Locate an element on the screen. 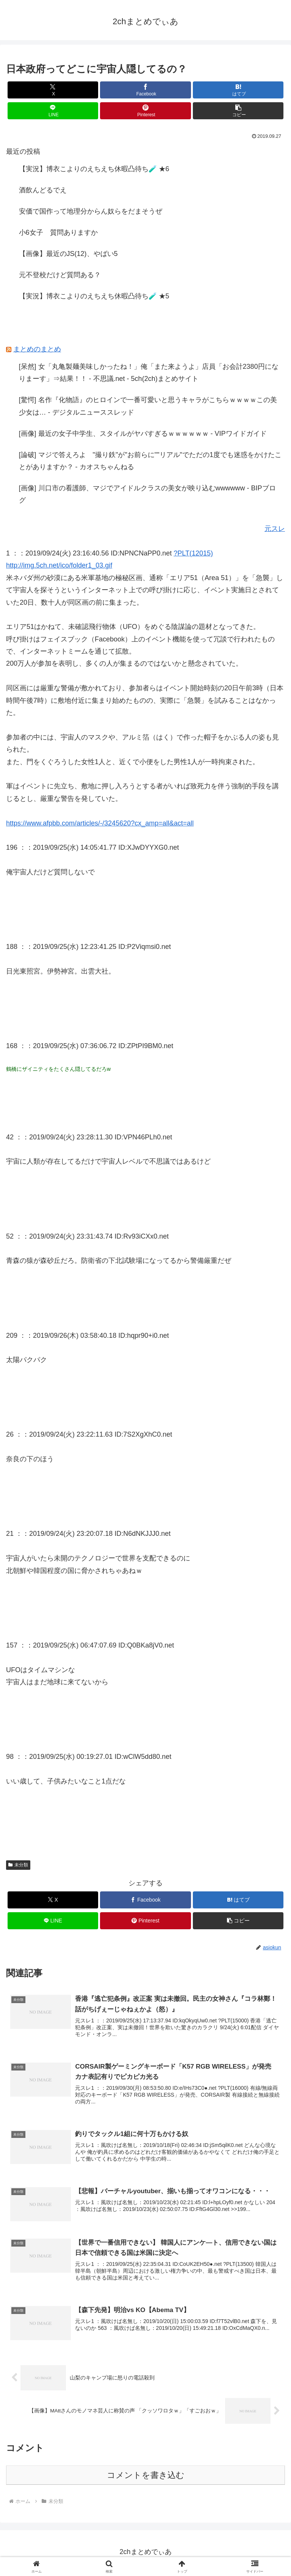 This screenshot has width=291, height=2576. 【画像】最近のJS(12)、やばい5 is located at coordinates (68, 253).